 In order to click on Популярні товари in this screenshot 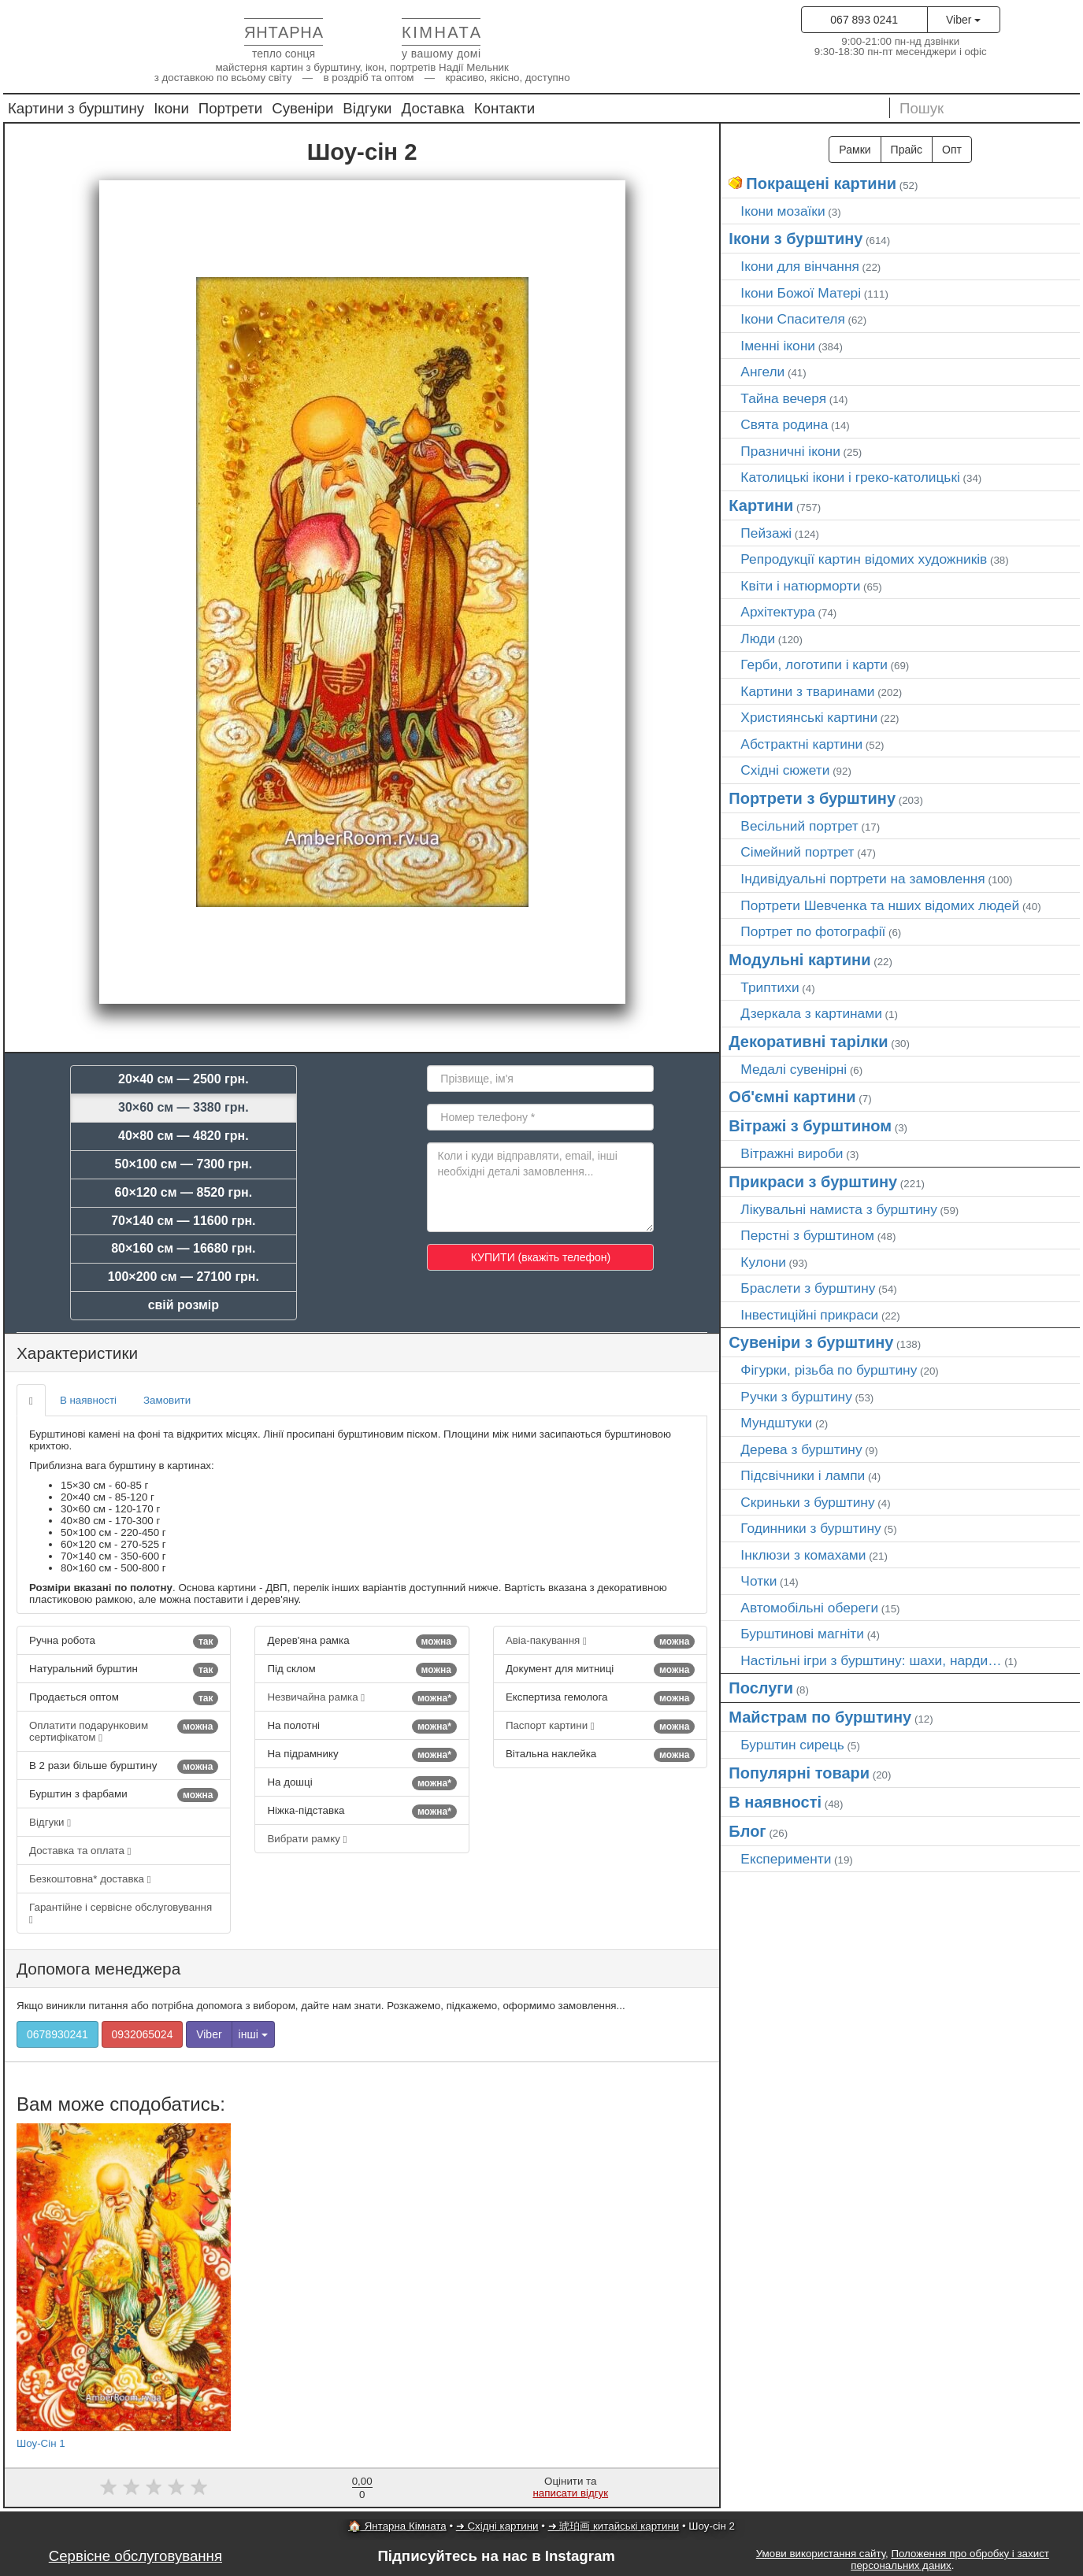, I will do `click(799, 1773)`.